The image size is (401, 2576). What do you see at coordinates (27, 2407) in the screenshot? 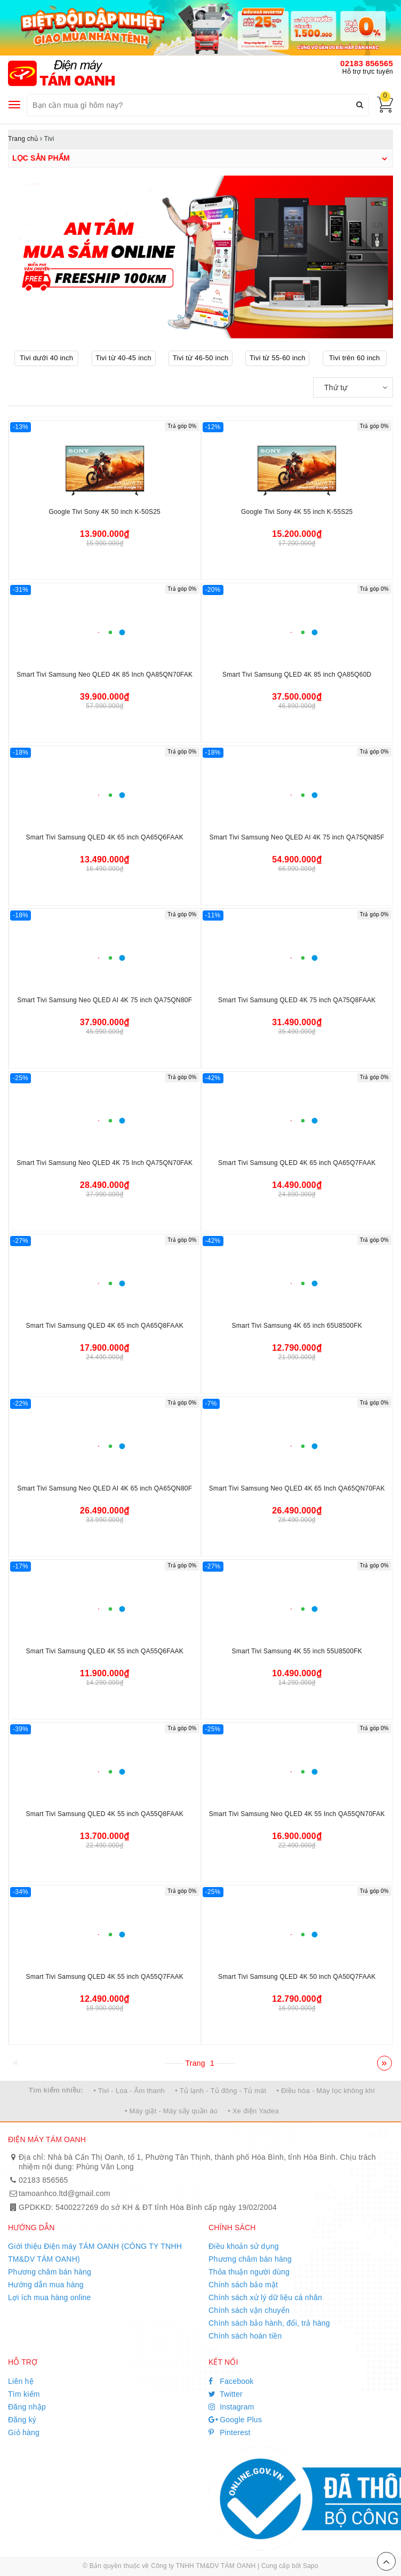
I see `Đăng nhập` at bounding box center [27, 2407].